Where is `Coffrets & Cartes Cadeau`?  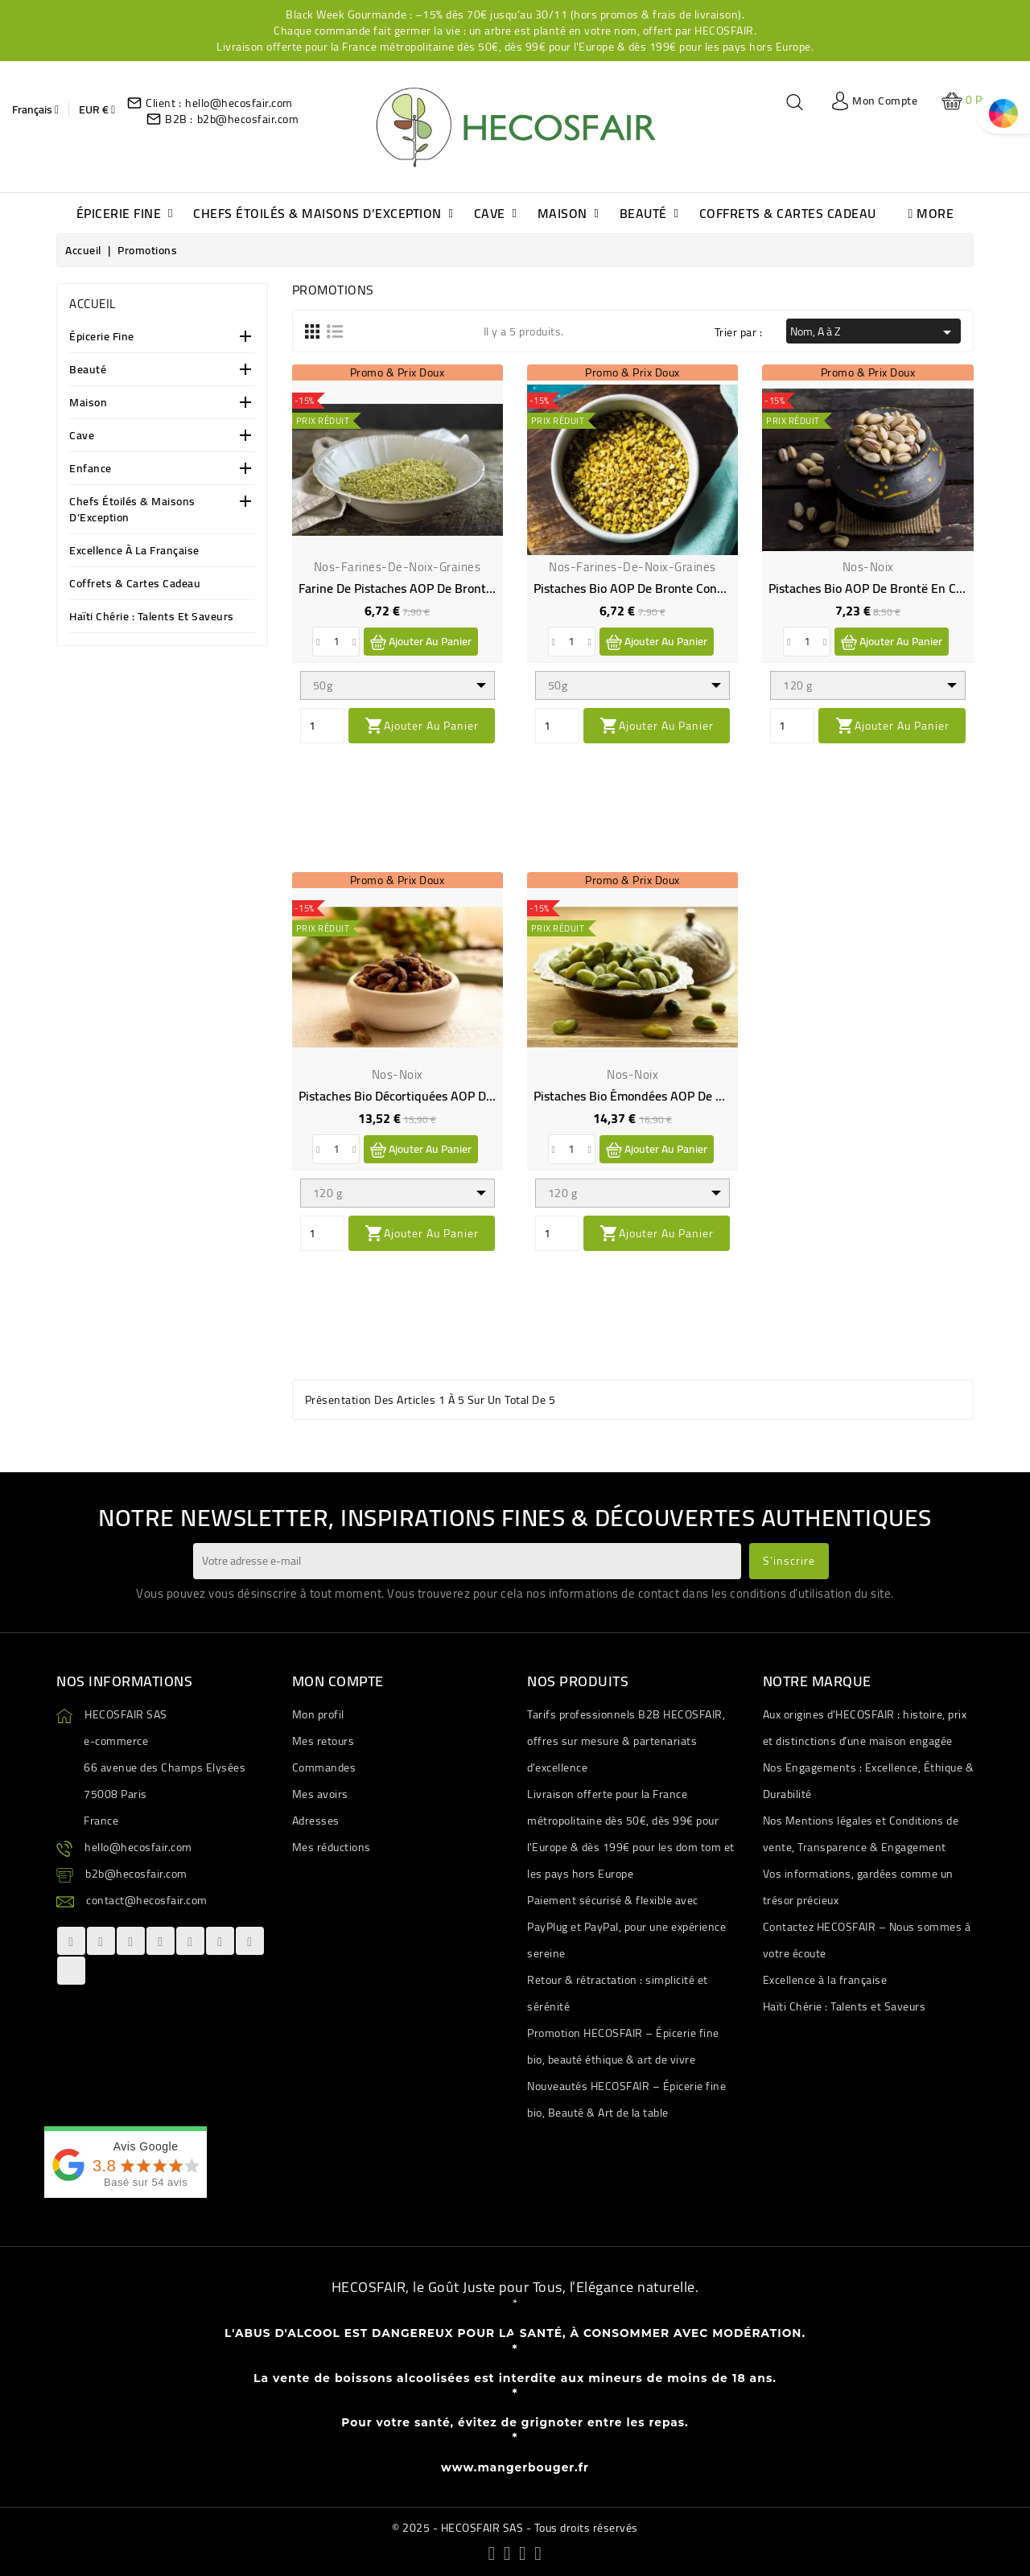
Coffrets & Cartes Cadeau is located at coordinates (134, 584).